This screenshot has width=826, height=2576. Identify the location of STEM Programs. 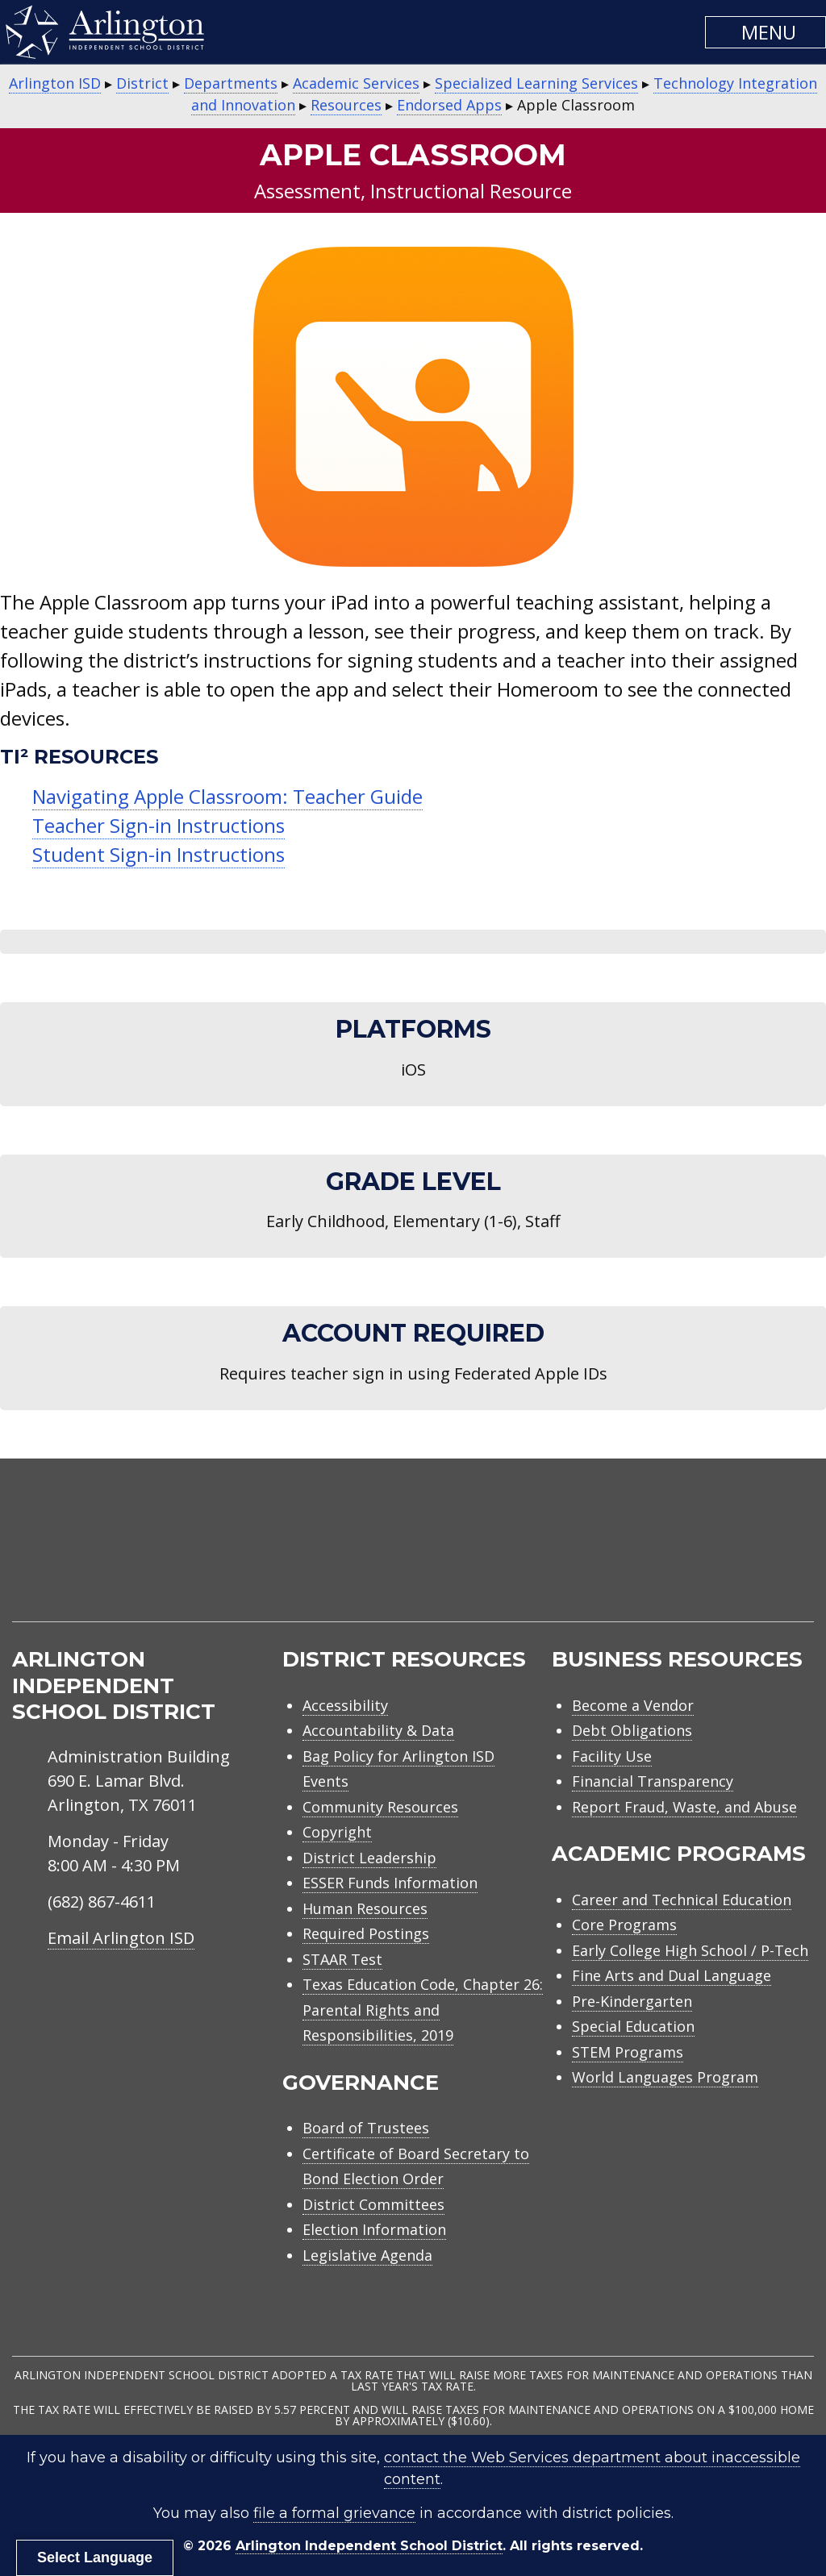
(627, 2052).